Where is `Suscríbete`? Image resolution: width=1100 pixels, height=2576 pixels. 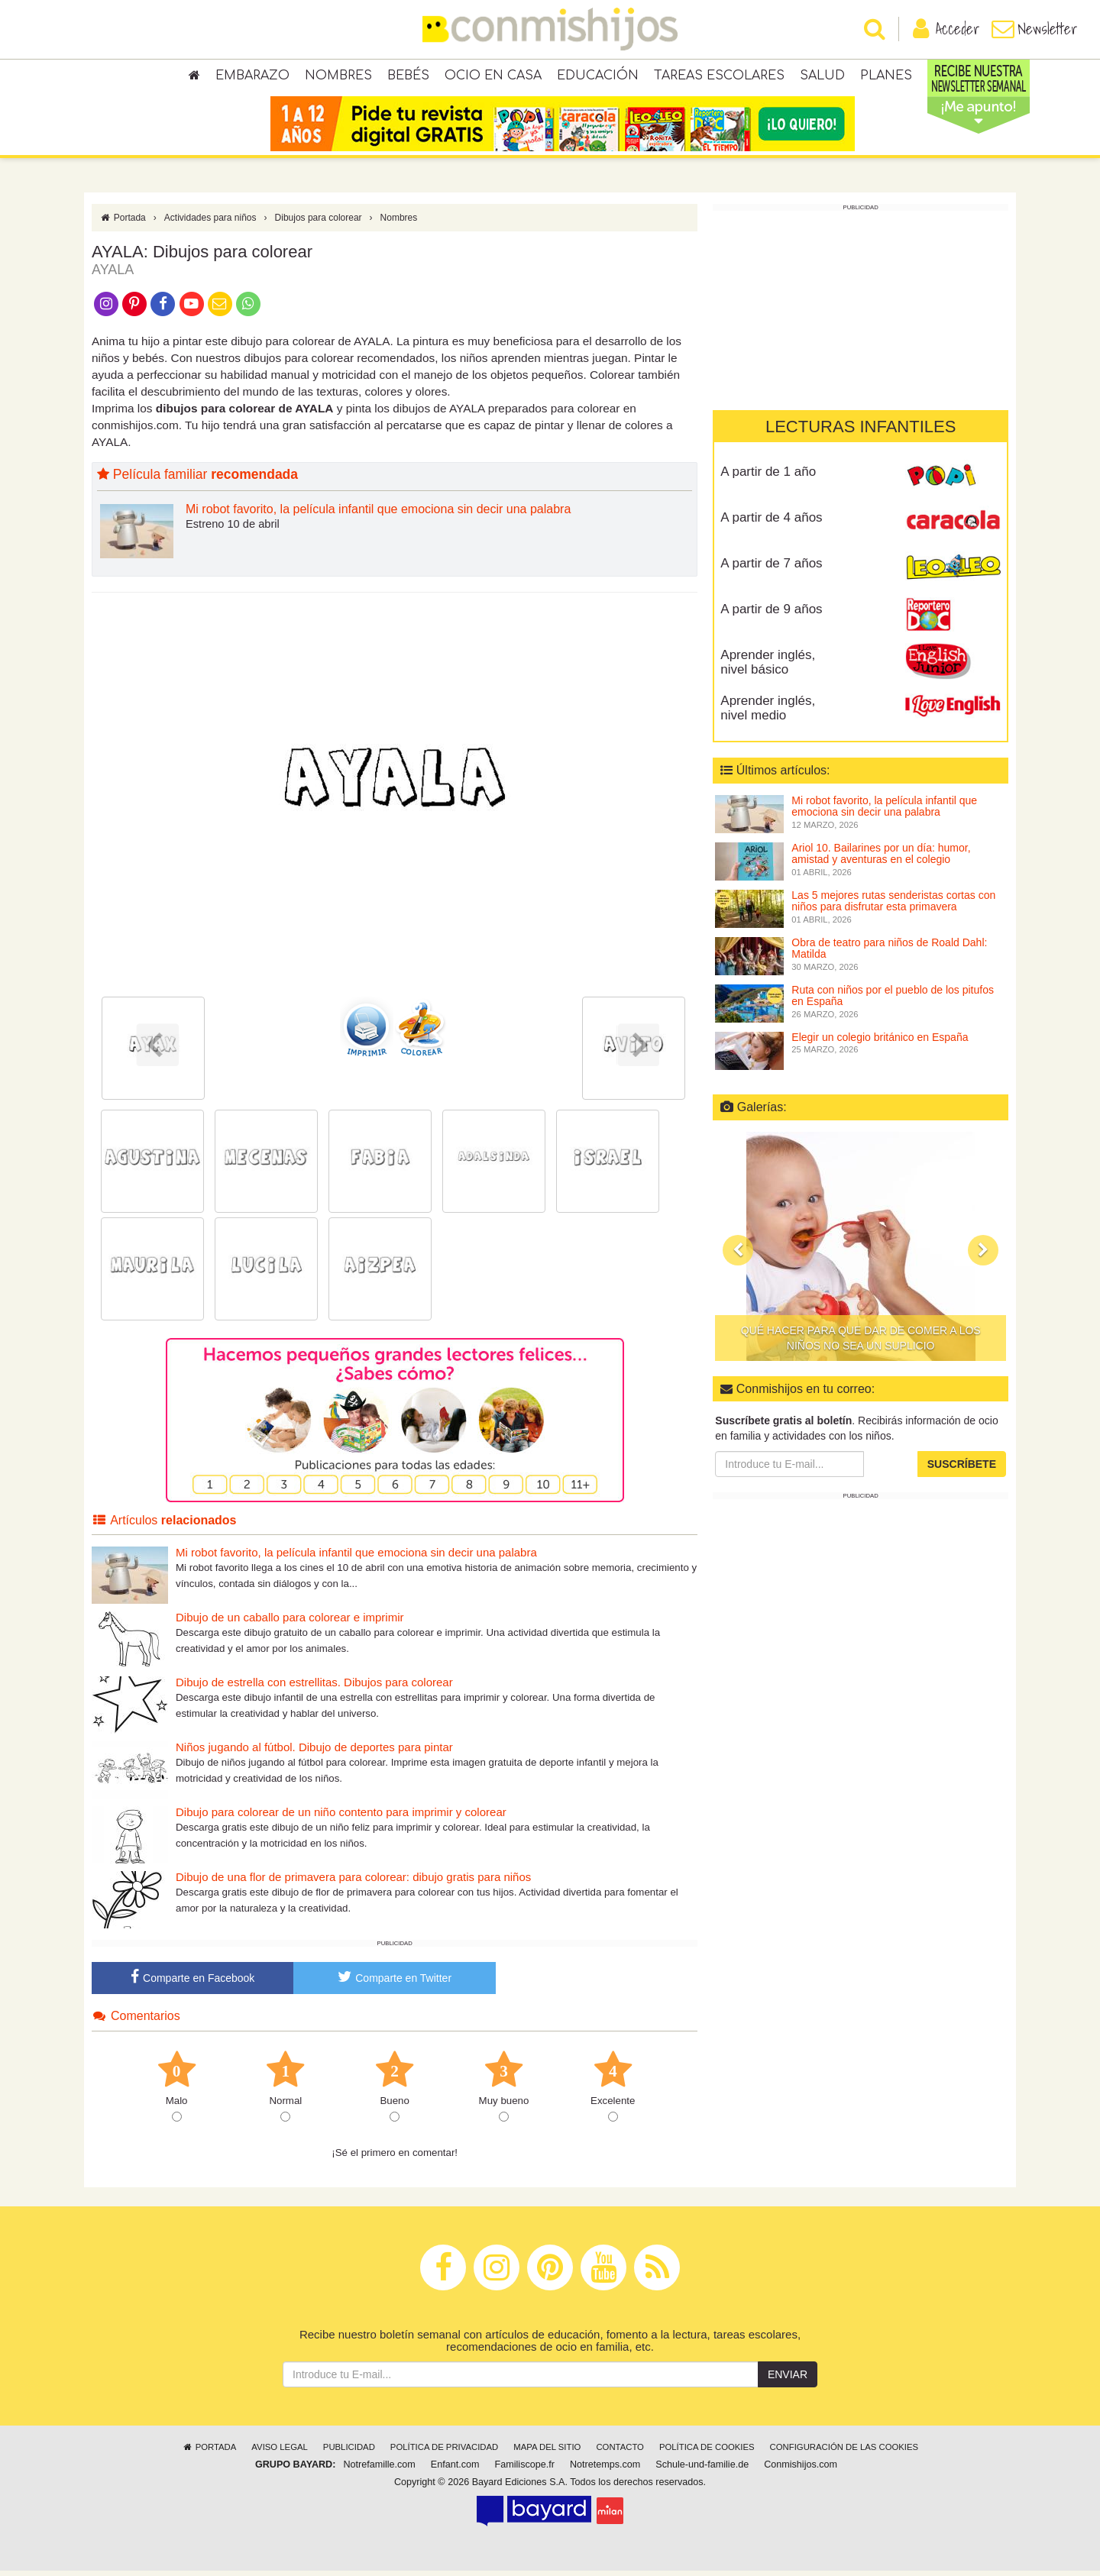 Suscríbete is located at coordinates (961, 1470).